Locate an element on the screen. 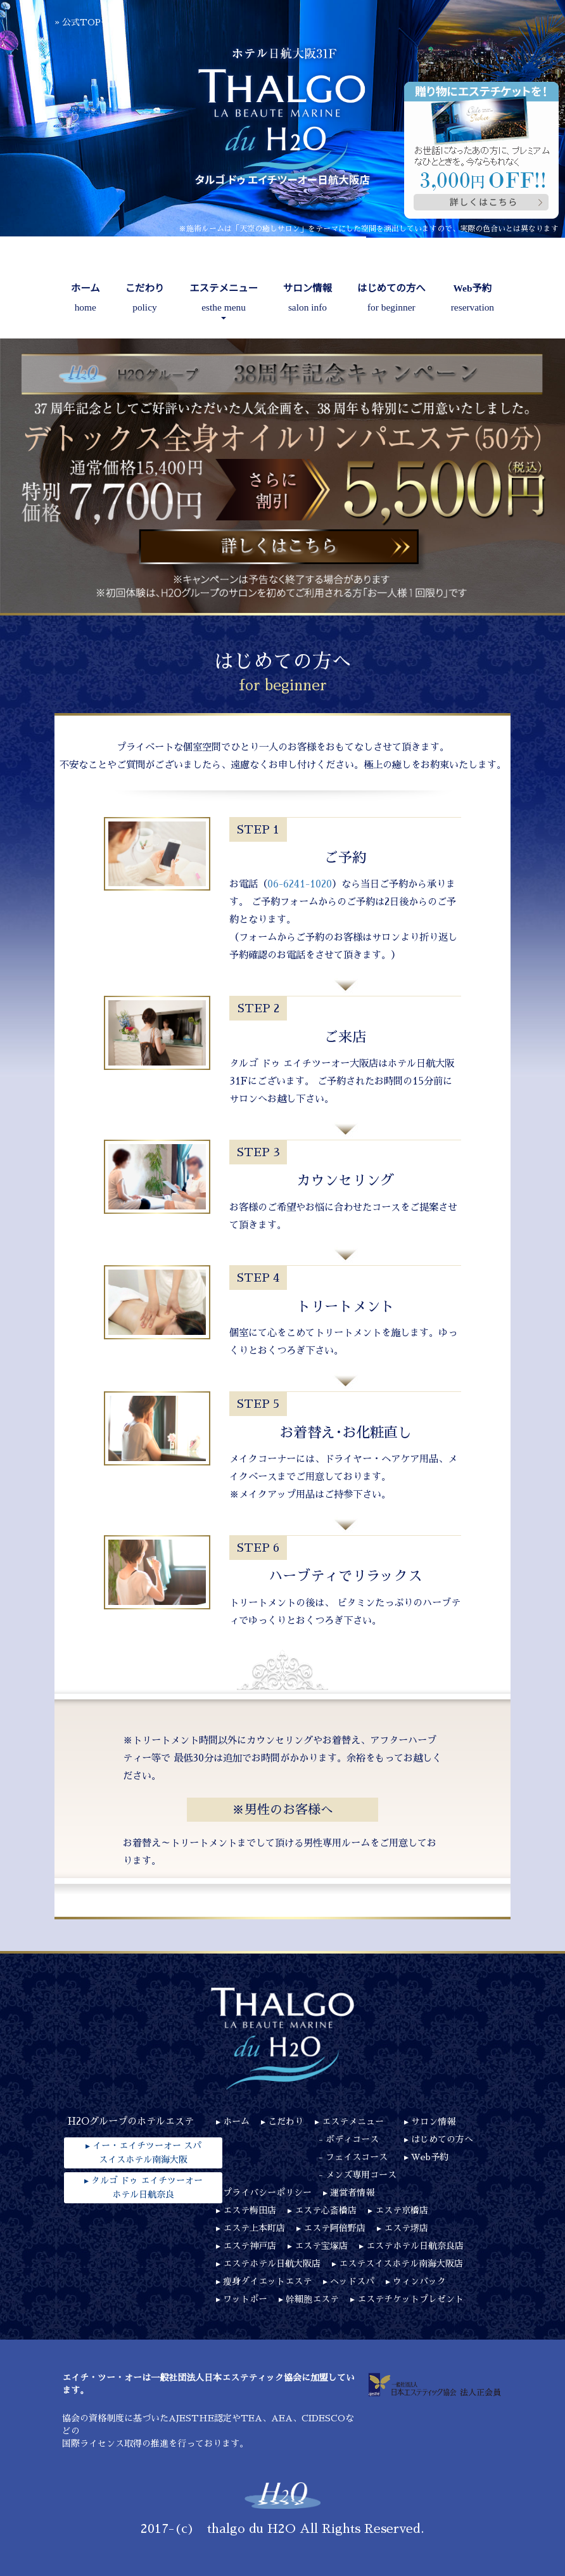 The image size is (565, 2576). エステ京橋店 is located at coordinates (401, 2210).